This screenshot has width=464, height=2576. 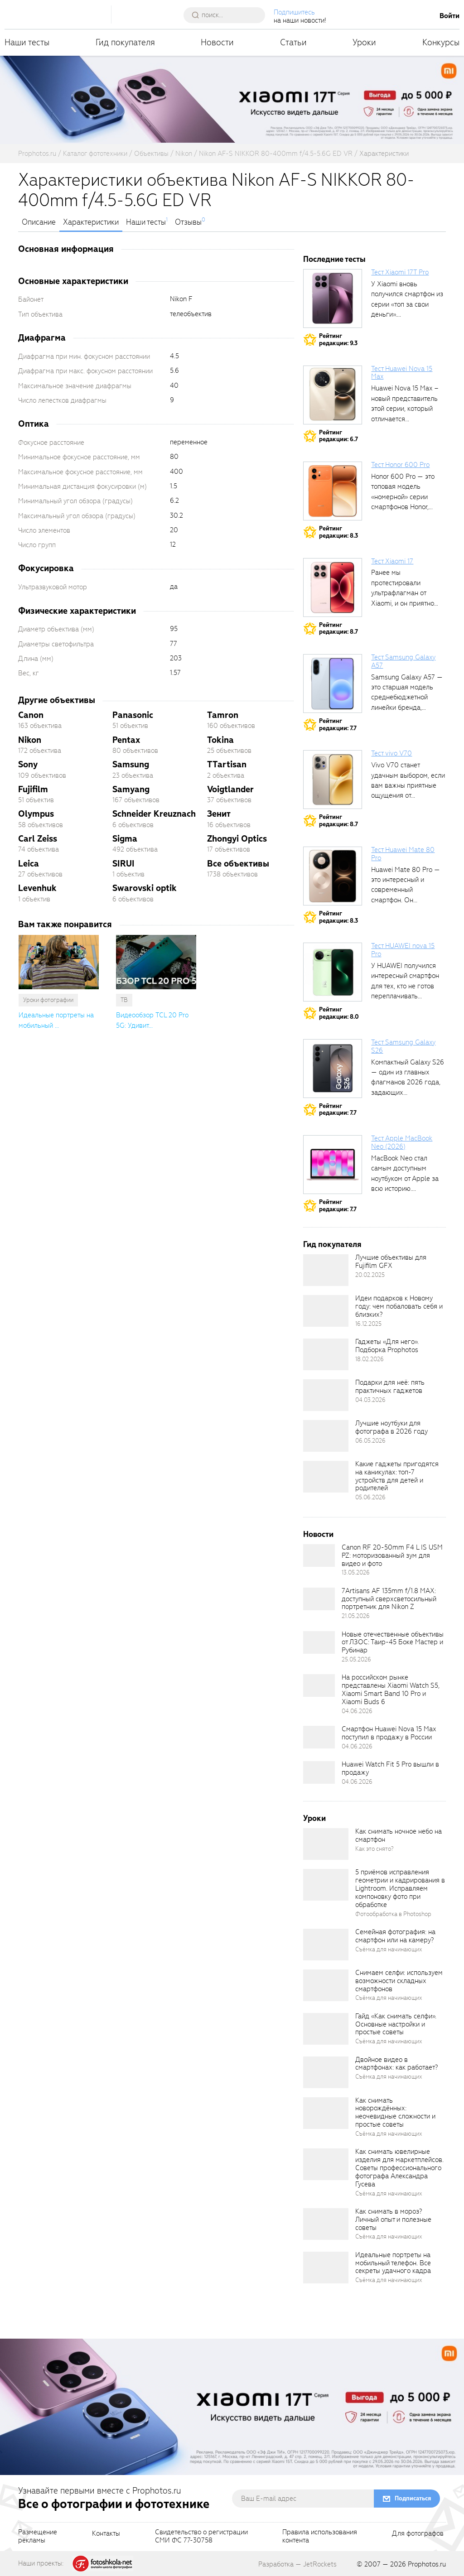 I want to click on Canon RF 20-50mm F4 L IS USM PZ: моторизованный зум для видео и фото, so click(x=392, y=1555).